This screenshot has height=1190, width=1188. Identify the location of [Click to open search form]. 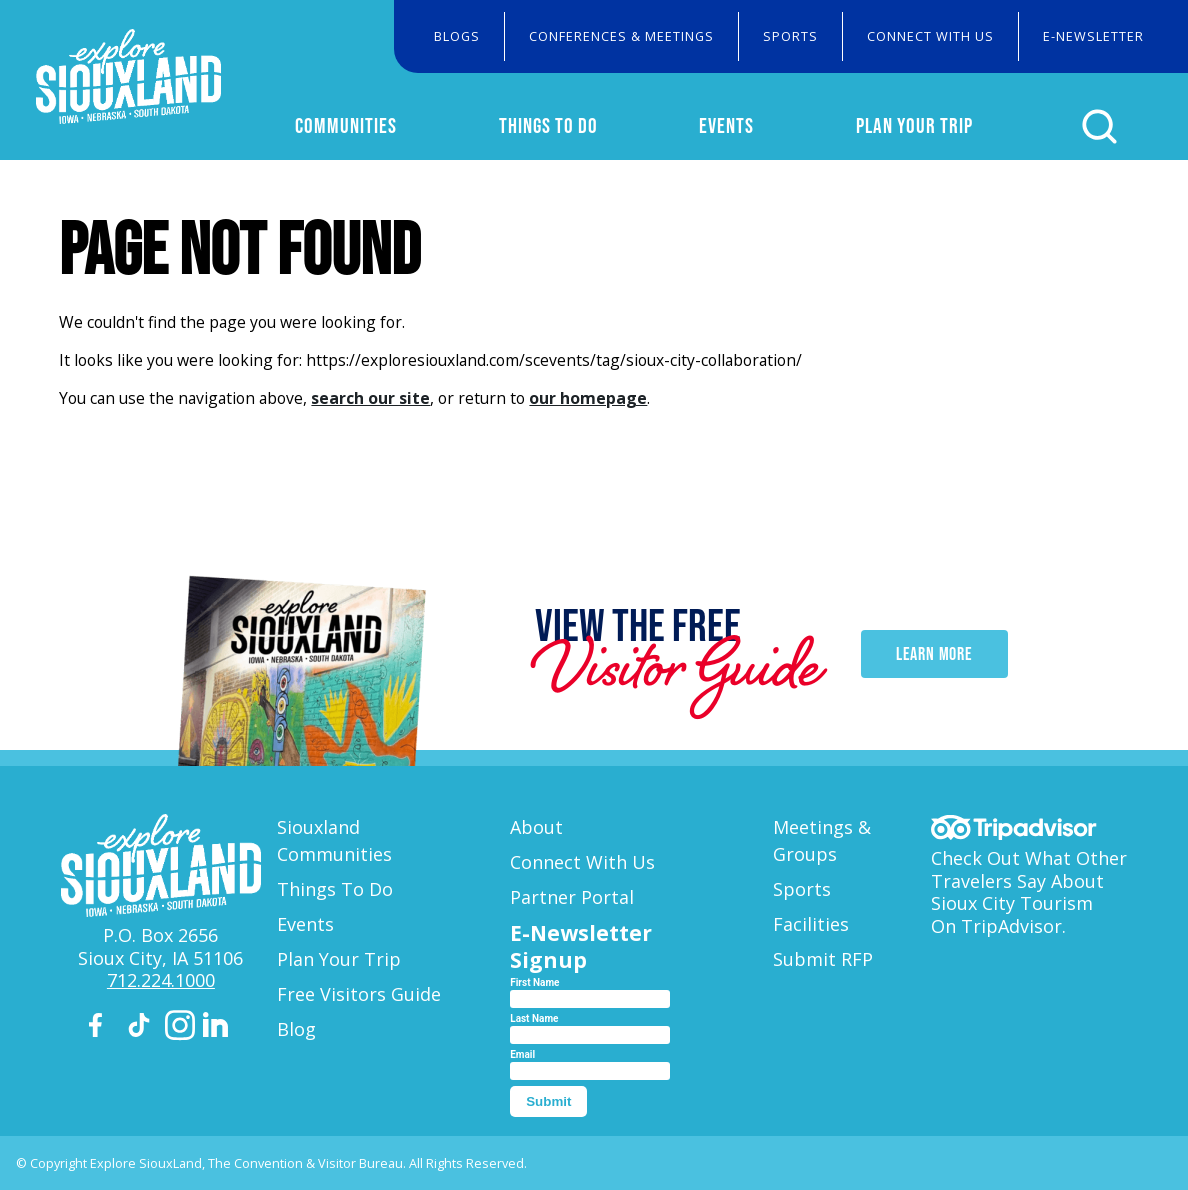
(1099, 126).